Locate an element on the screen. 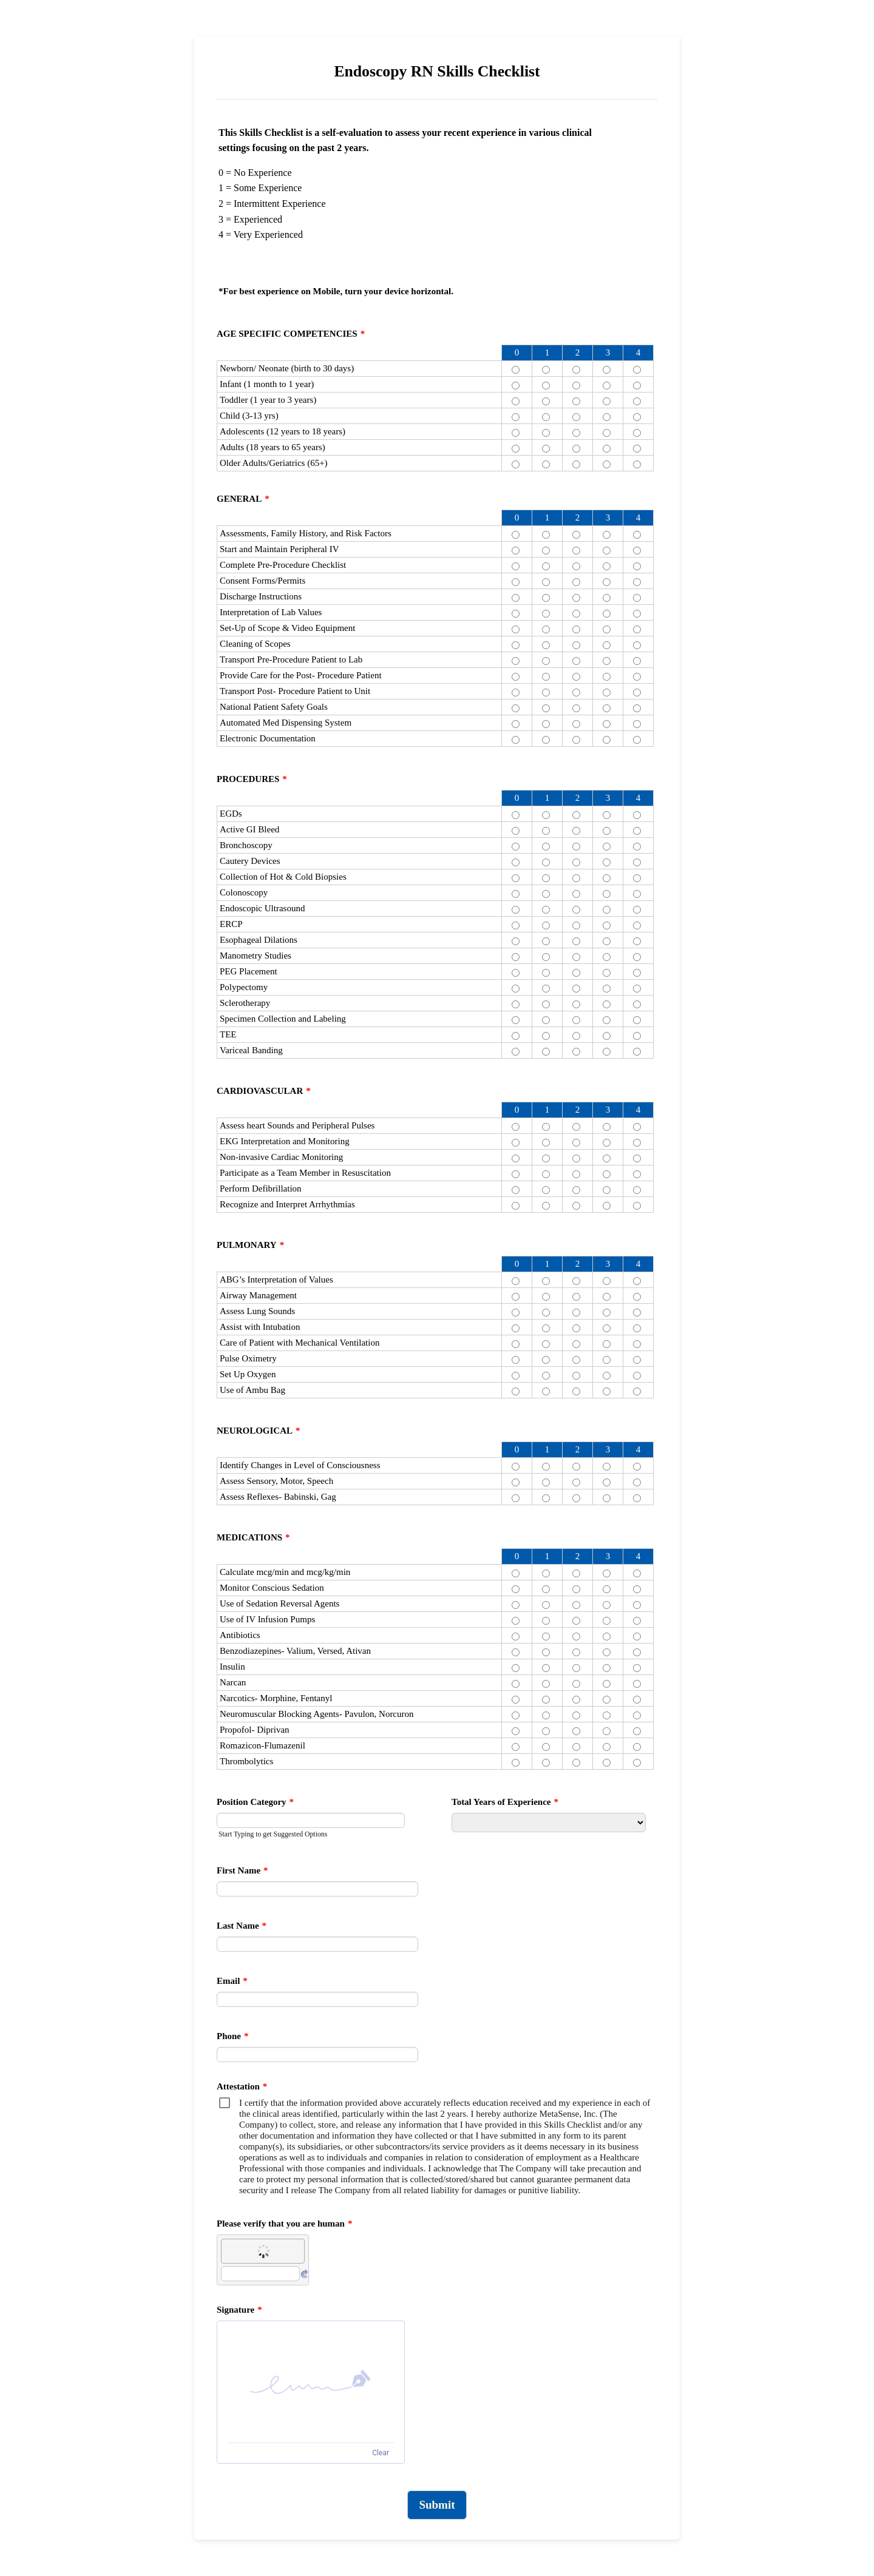 This screenshot has width=874, height=2576. [Propofol- Diprivan 1] is located at coordinates (546, 1731).